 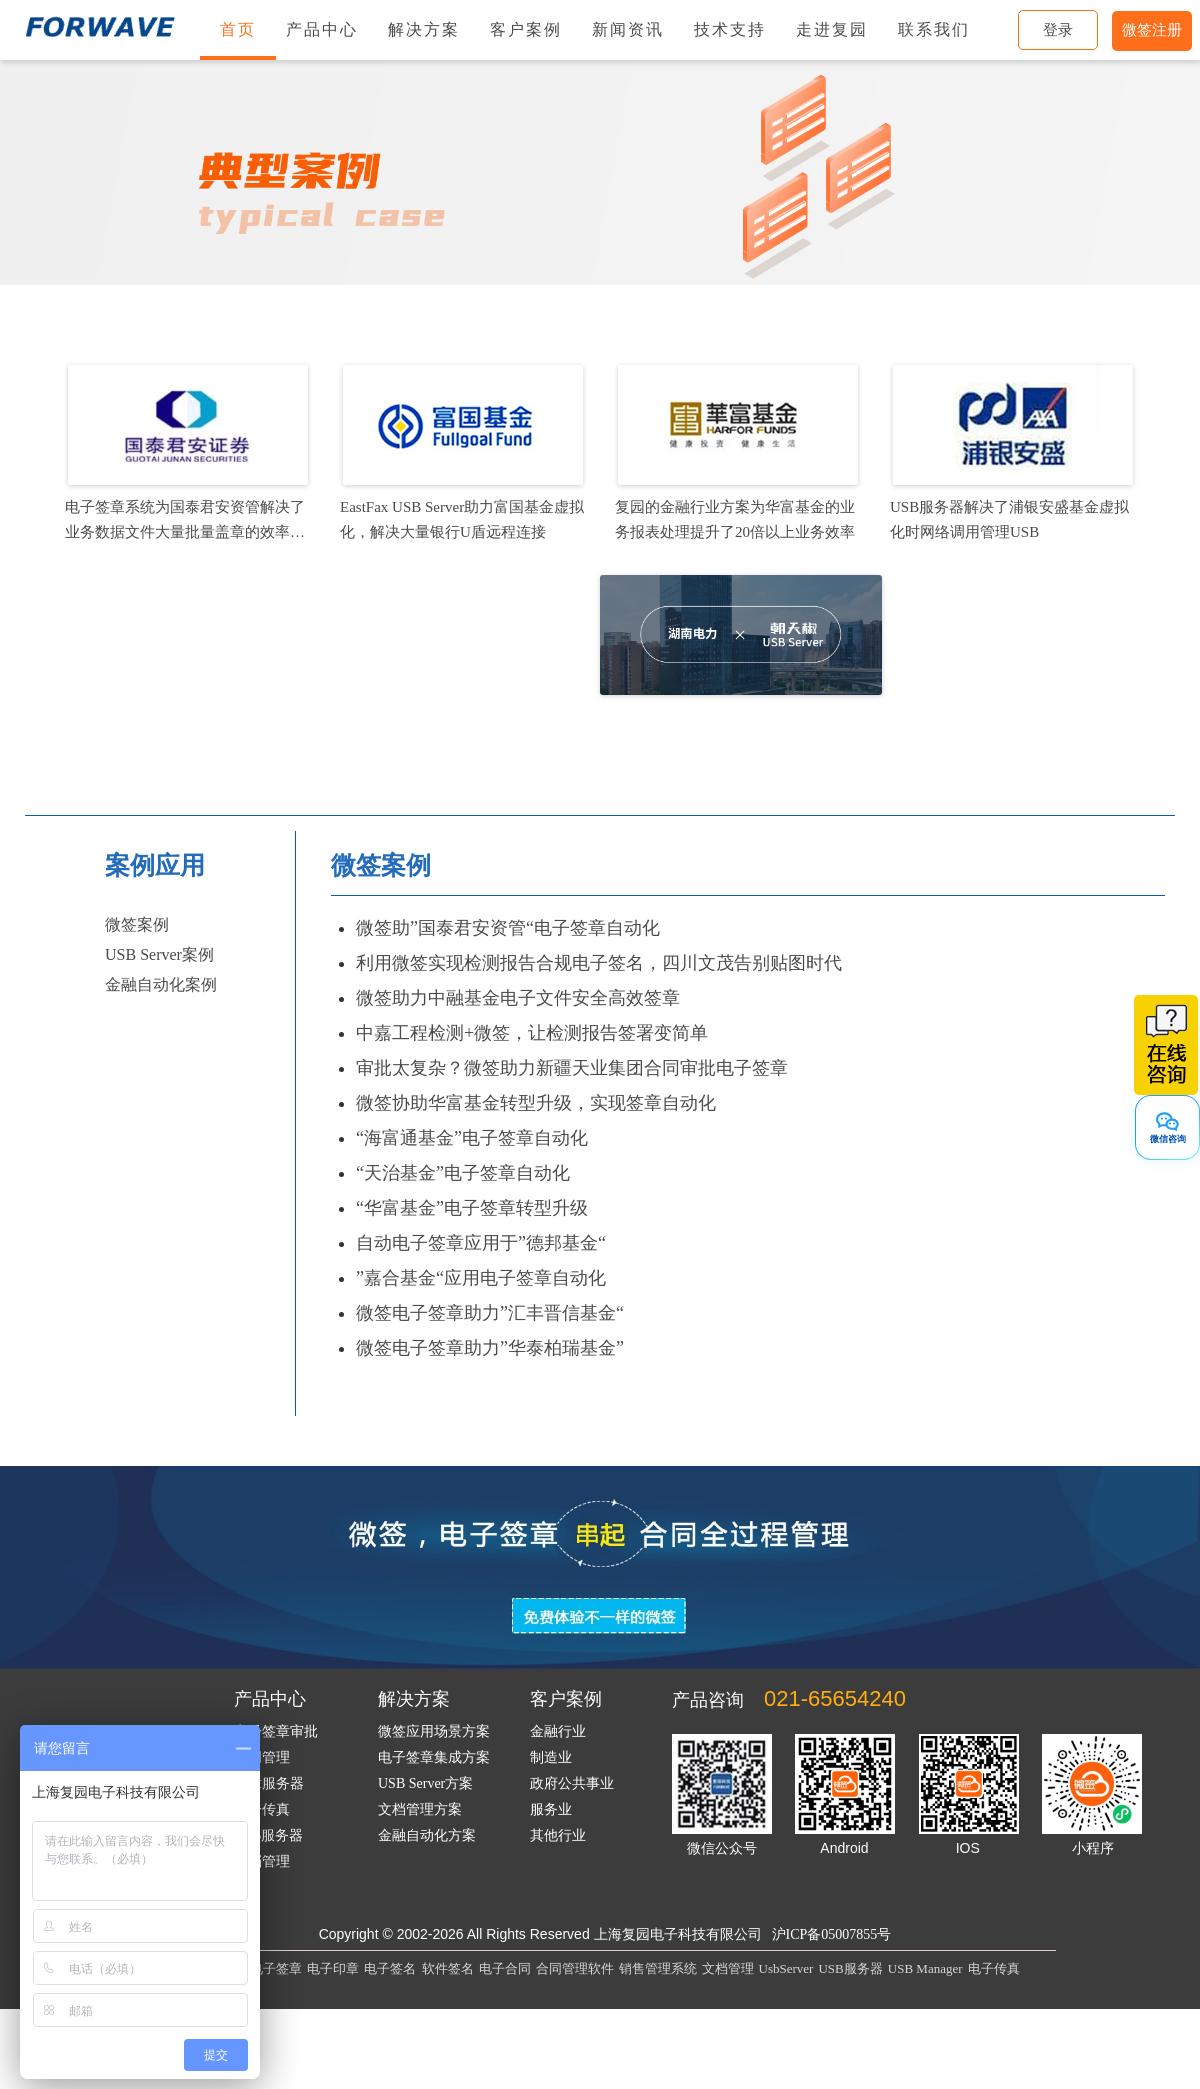 What do you see at coordinates (472, 1208) in the screenshot?
I see `“华富基金”电子签章转型升级` at bounding box center [472, 1208].